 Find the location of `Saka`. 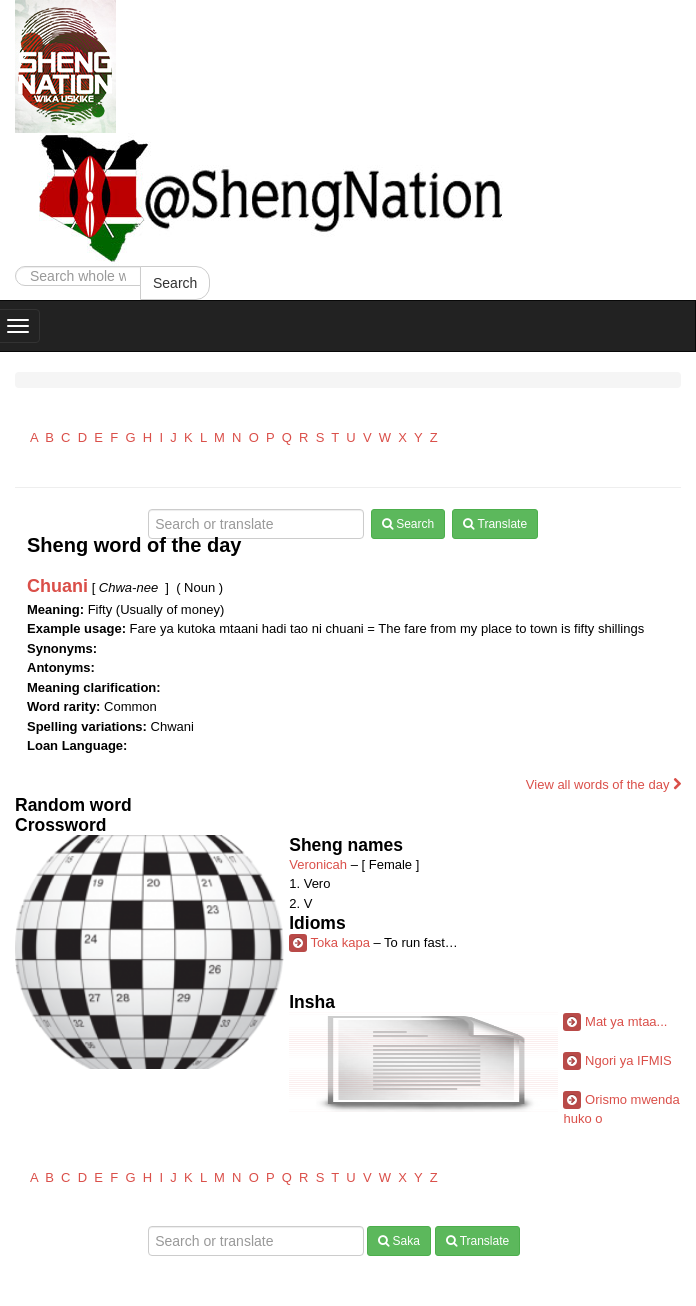

Saka is located at coordinates (399, 1241).